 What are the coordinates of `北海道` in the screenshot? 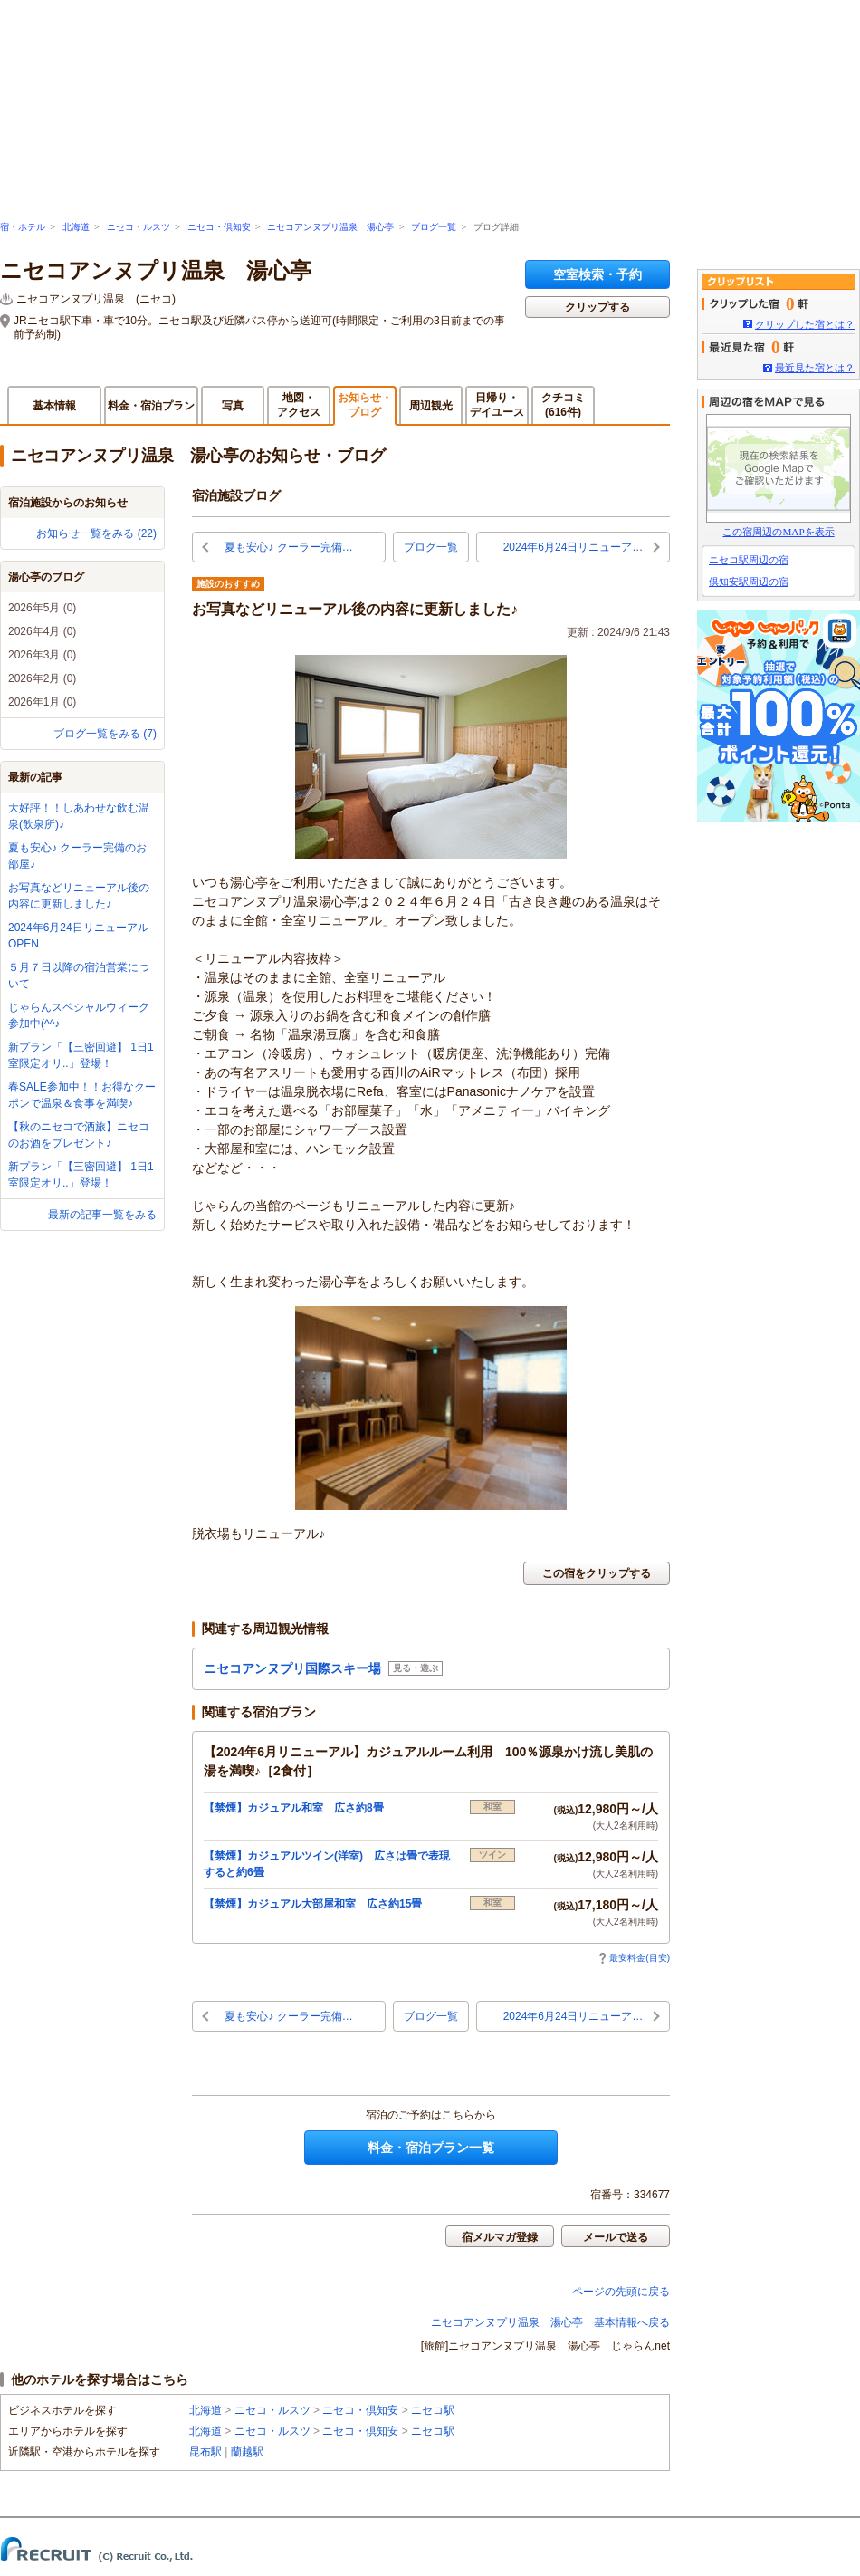 It's located at (76, 227).